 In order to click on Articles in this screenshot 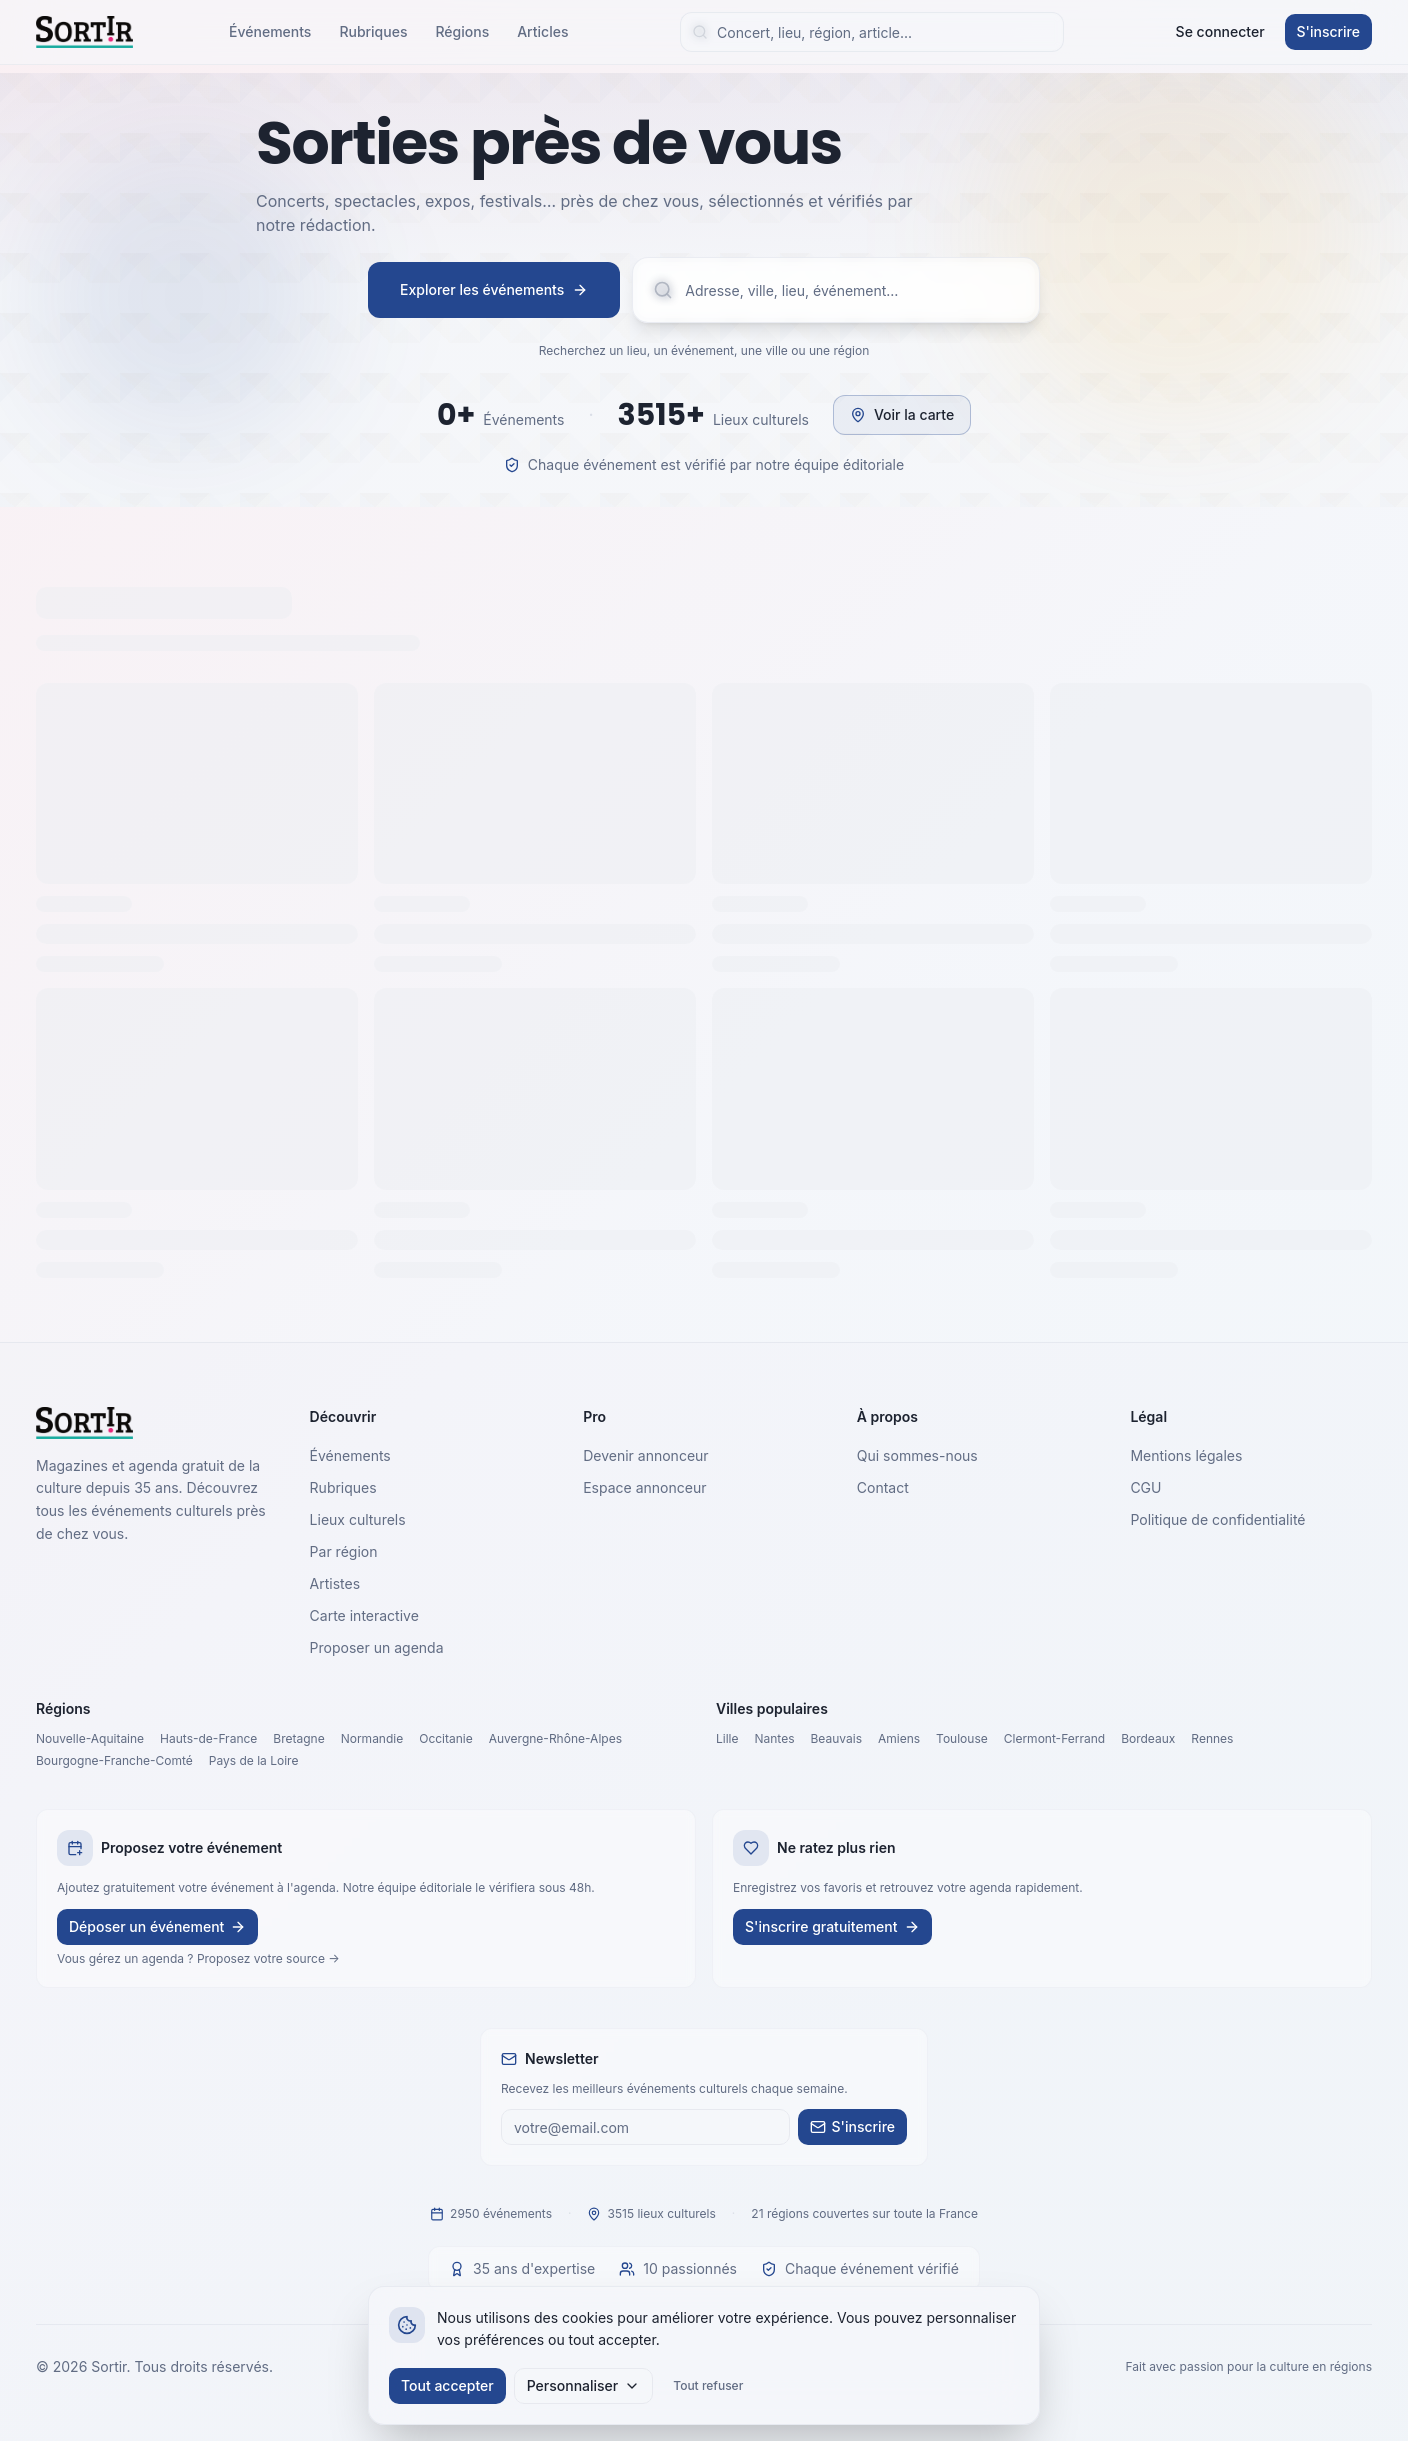, I will do `click(542, 31)`.